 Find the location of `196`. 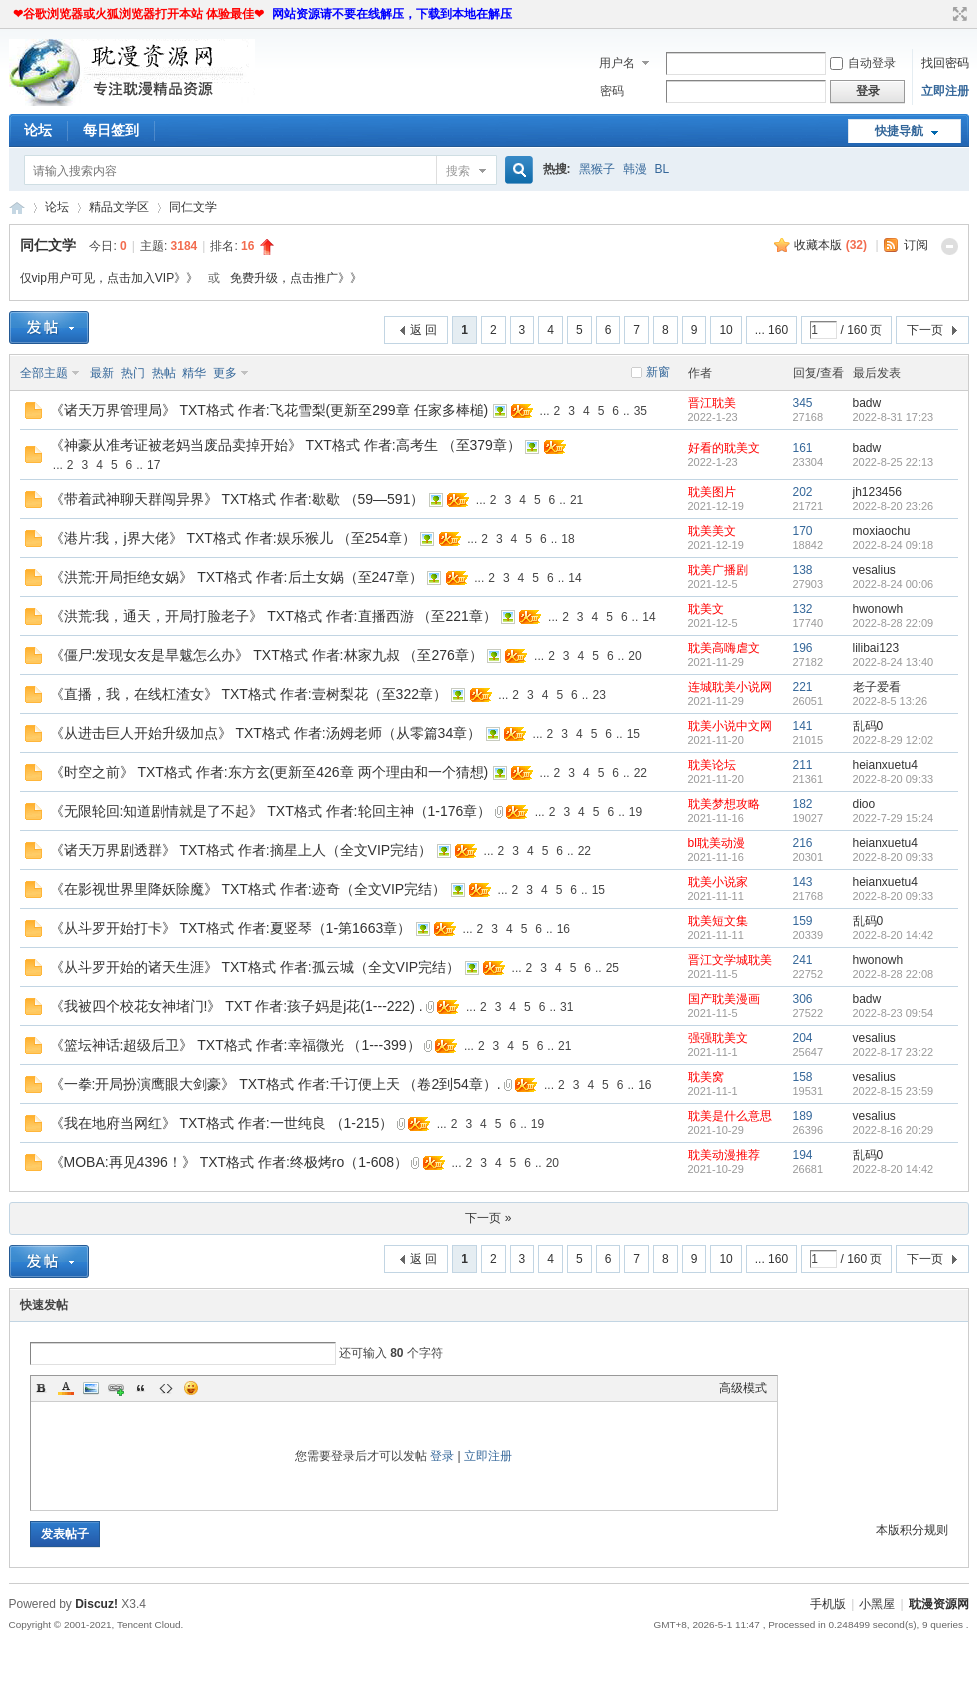

196 is located at coordinates (803, 648).